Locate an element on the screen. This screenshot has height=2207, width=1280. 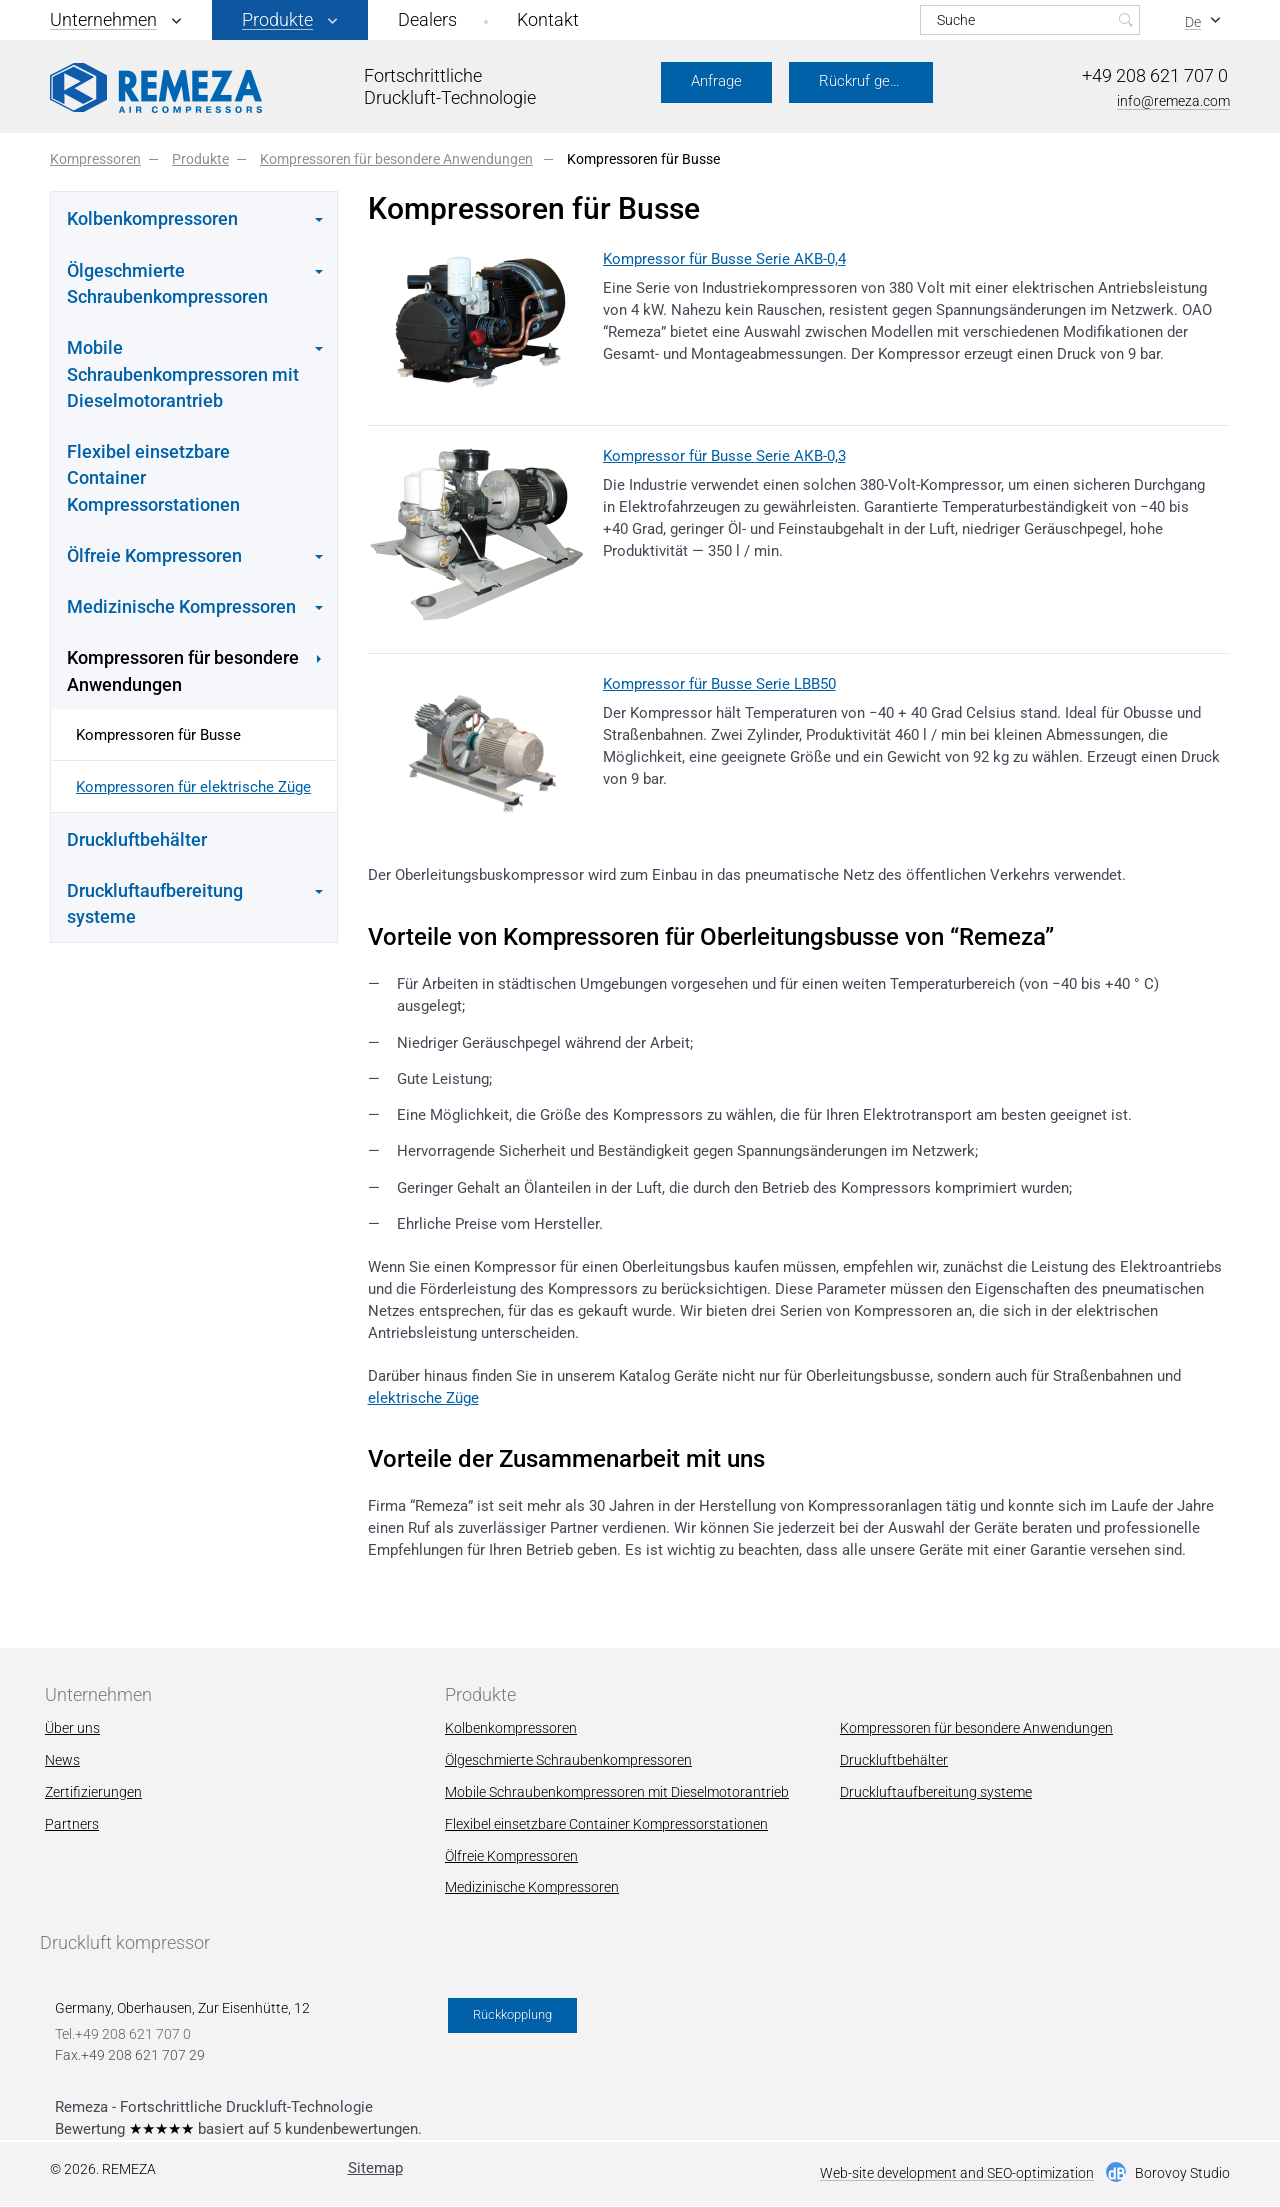
Kompressor für Busse Serie LBB50 is located at coordinates (719, 684).